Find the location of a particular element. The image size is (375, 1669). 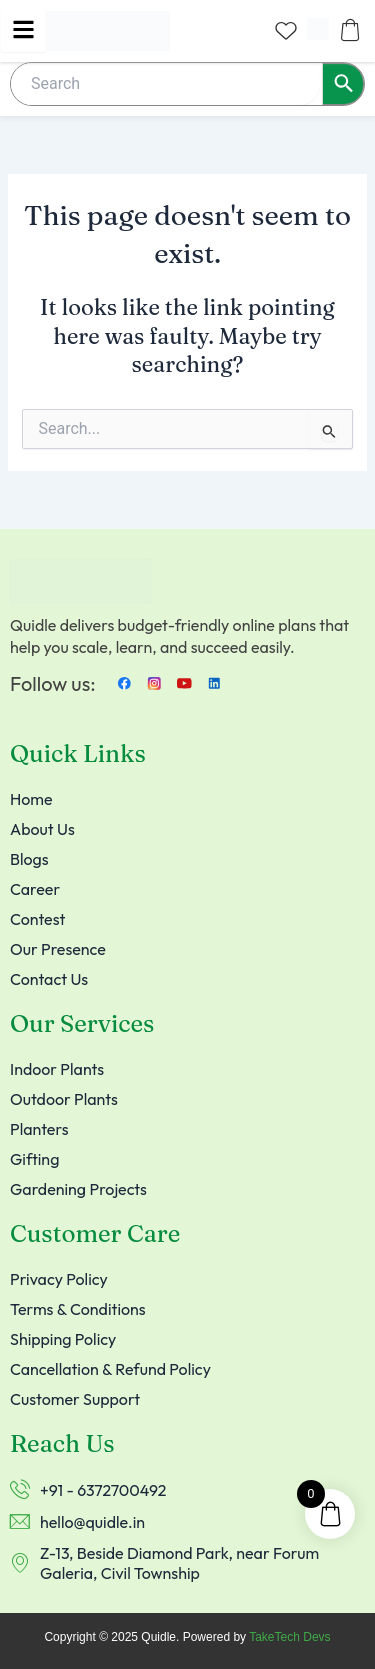

[LinkedIn] is located at coordinates (215, 683).